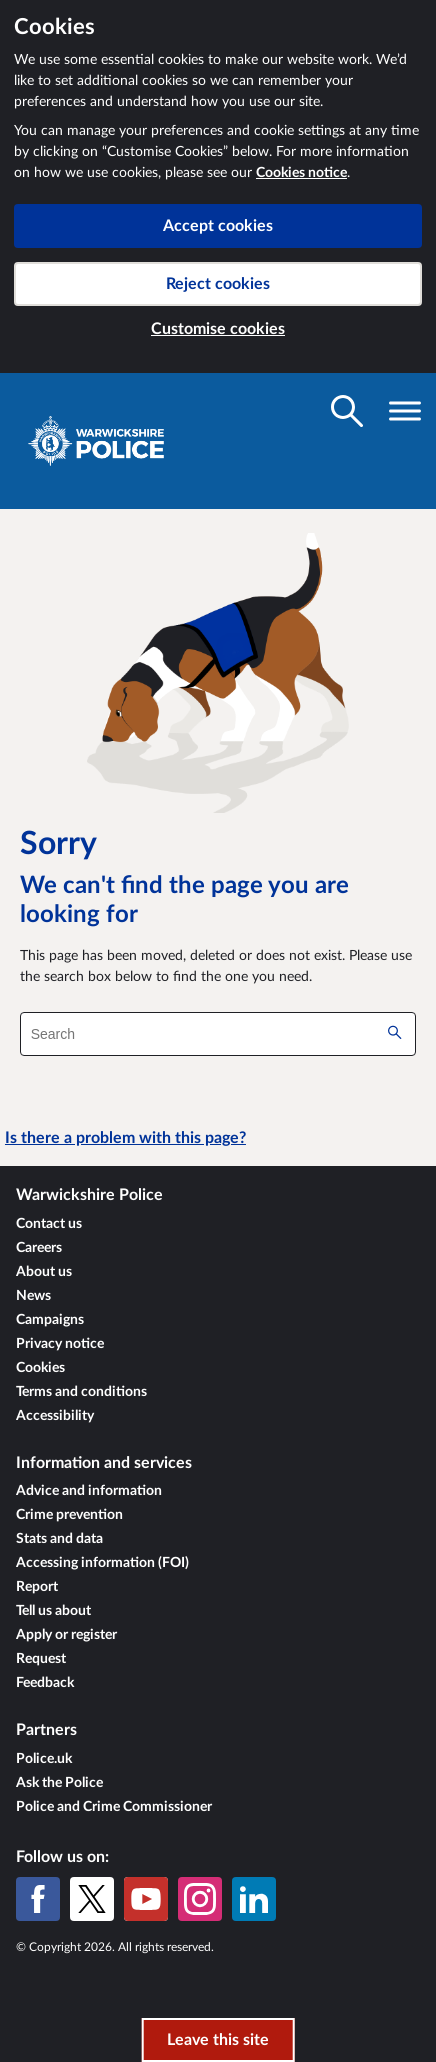 The width and height of the screenshot is (436, 2062). Describe the element at coordinates (405, 411) in the screenshot. I see `[Toggle navigation visibility]` at that location.